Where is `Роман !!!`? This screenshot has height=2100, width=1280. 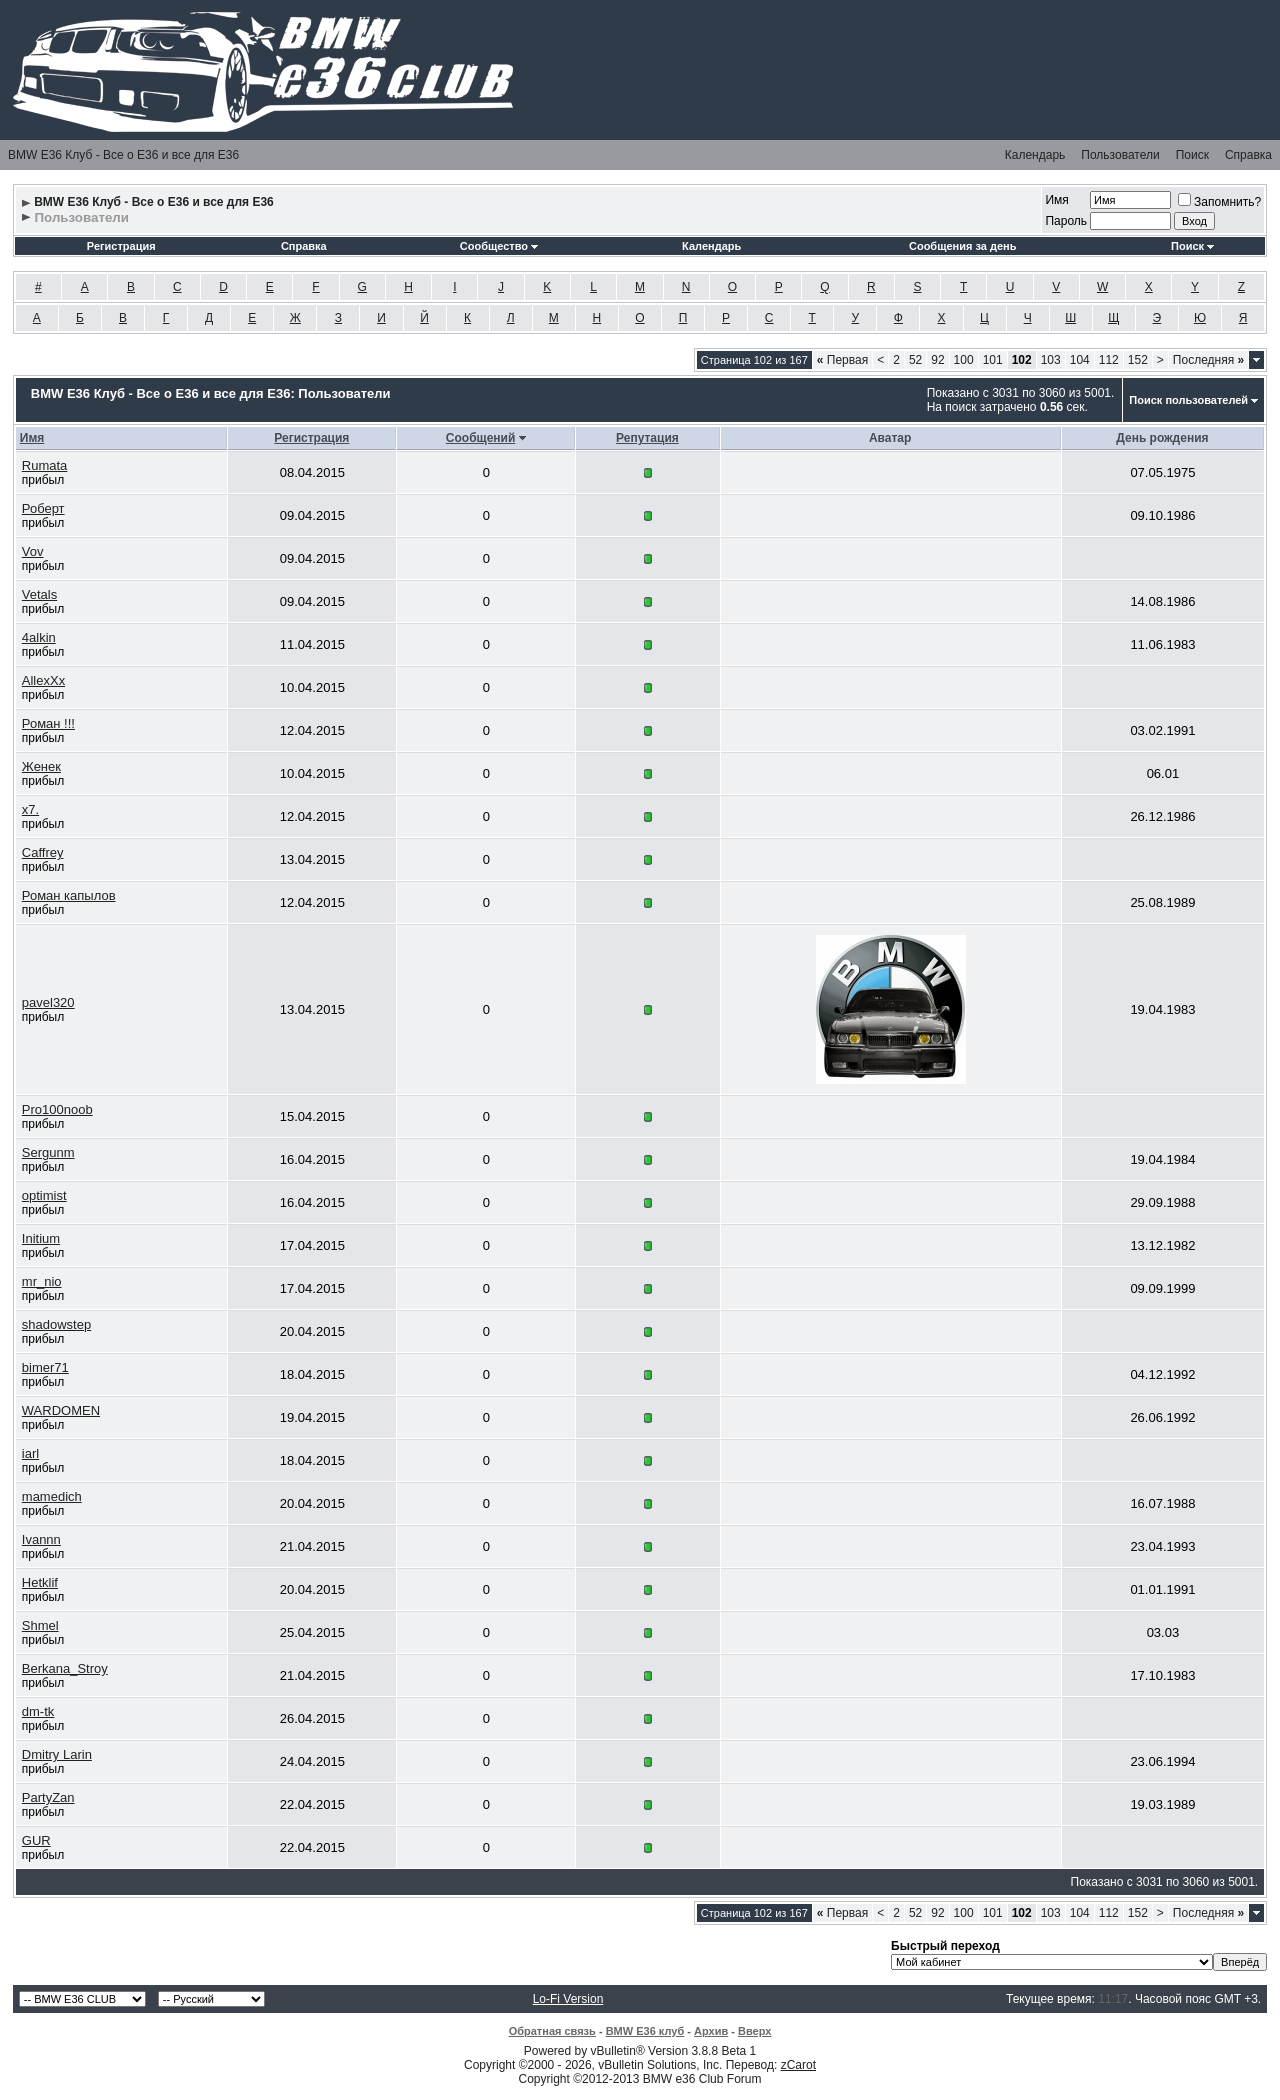
Роман !!! is located at coordinates (48, 723).